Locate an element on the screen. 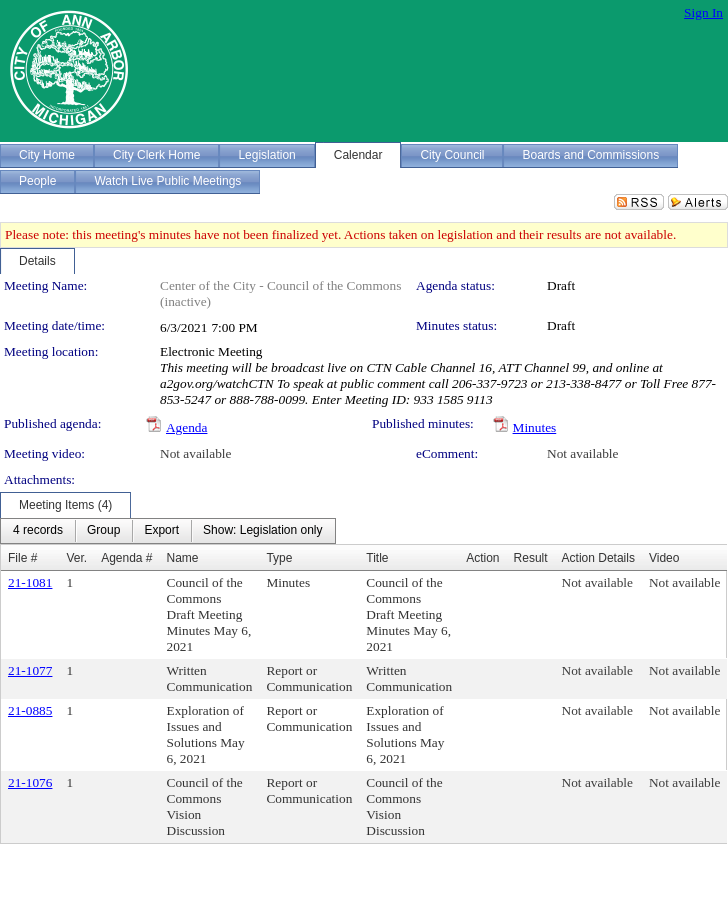  Result is located at coordinates (531, 558).